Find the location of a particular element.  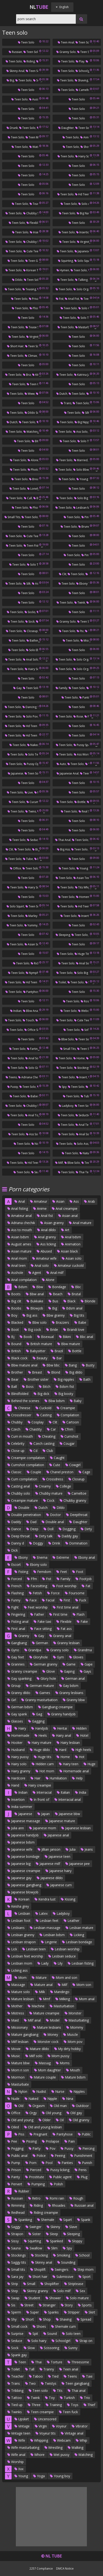

Solo girls is located at coordinates (33, 1068).